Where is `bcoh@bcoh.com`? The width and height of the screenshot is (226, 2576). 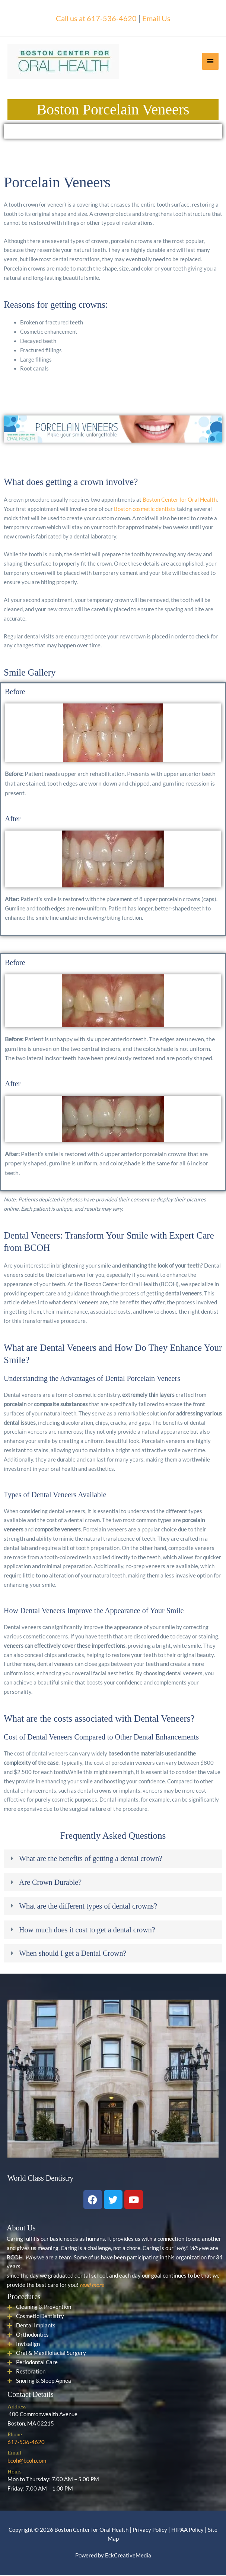
bcoh@bcoh.com is located at coordinates (26, 2461).